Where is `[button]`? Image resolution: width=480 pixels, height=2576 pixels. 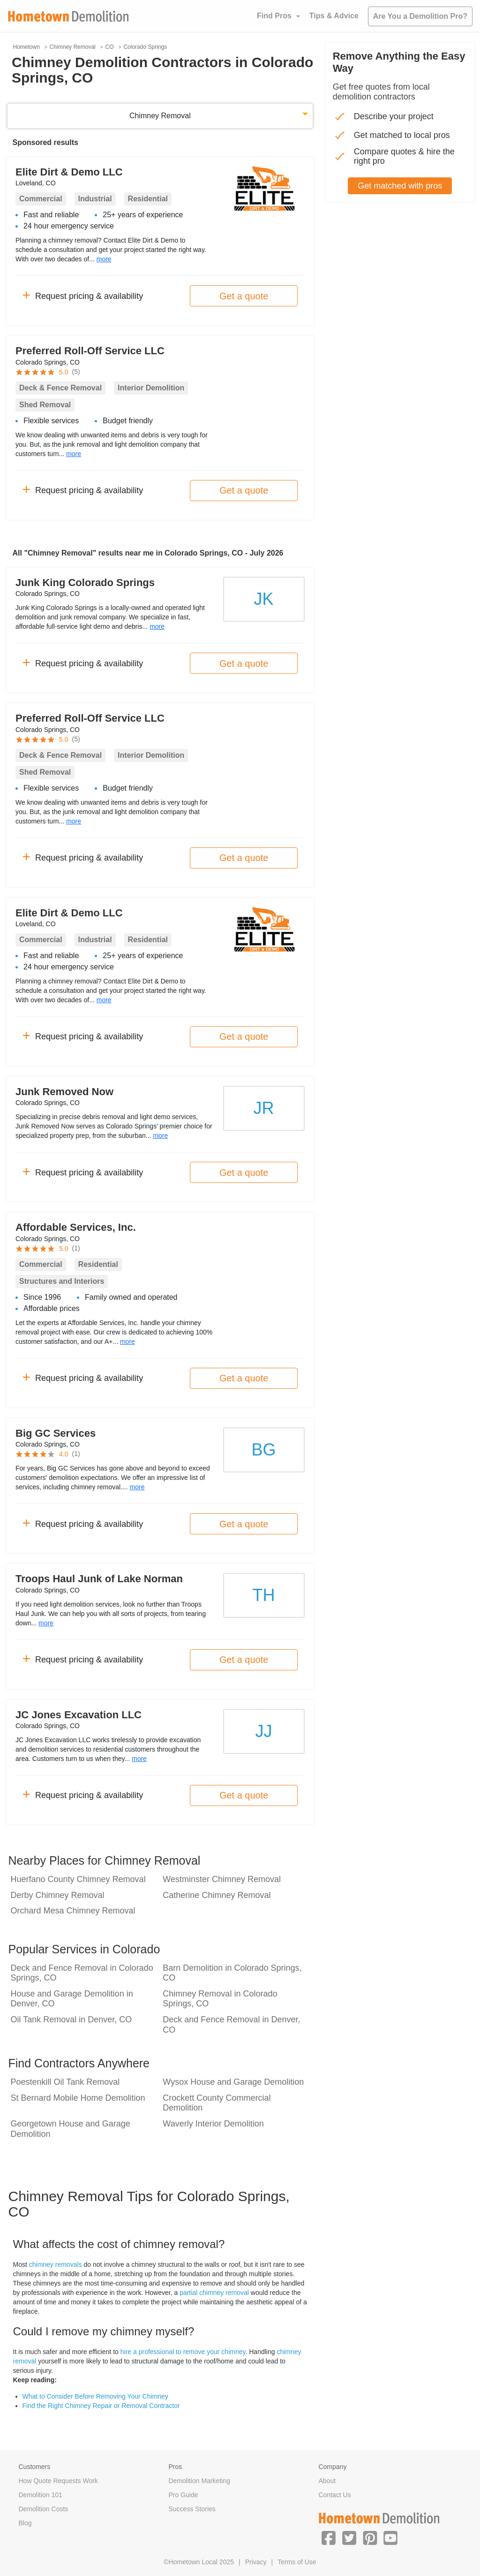
[button] is located at coordinates (329, 2538).